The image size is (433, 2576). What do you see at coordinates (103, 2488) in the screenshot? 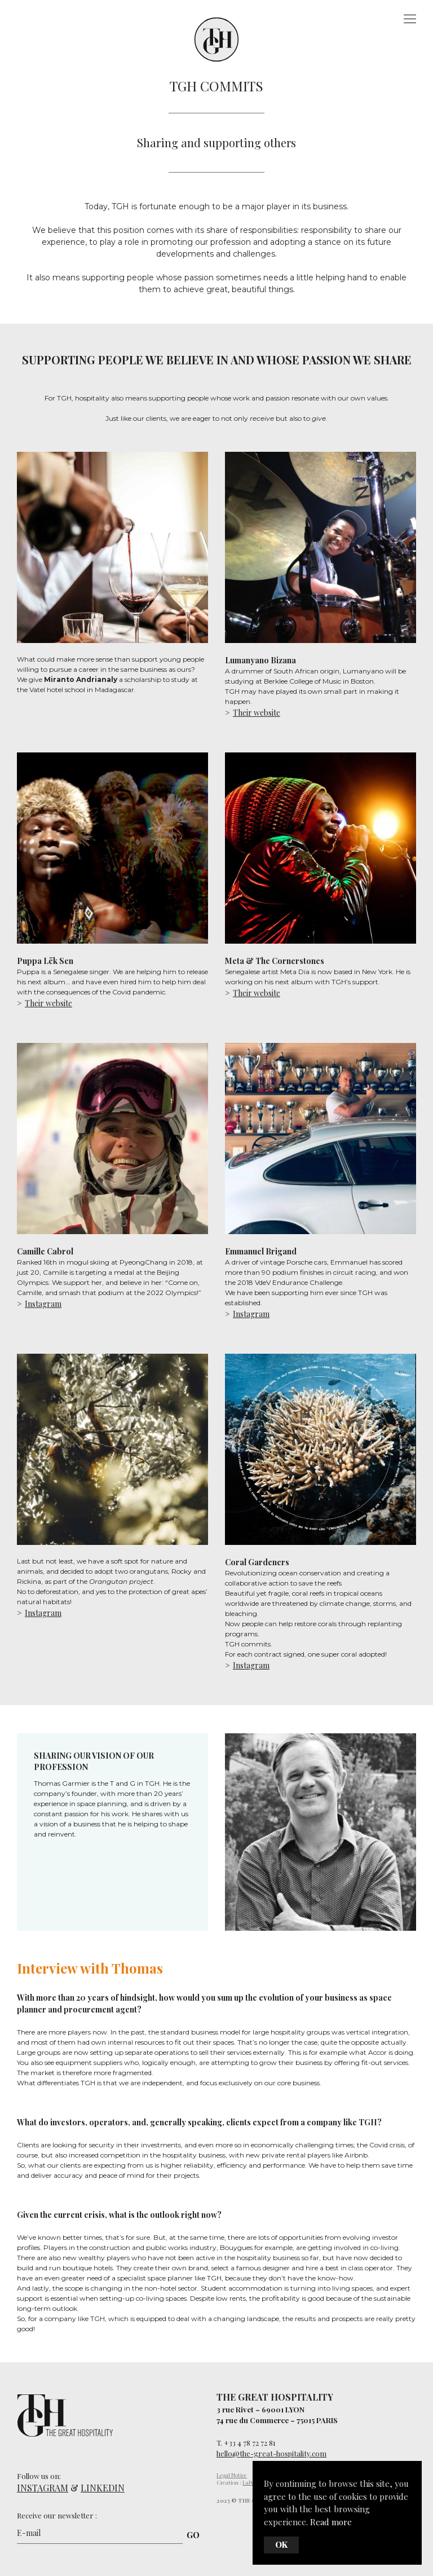
I see `LINKEDIN` at bounding box center [103, 2488].